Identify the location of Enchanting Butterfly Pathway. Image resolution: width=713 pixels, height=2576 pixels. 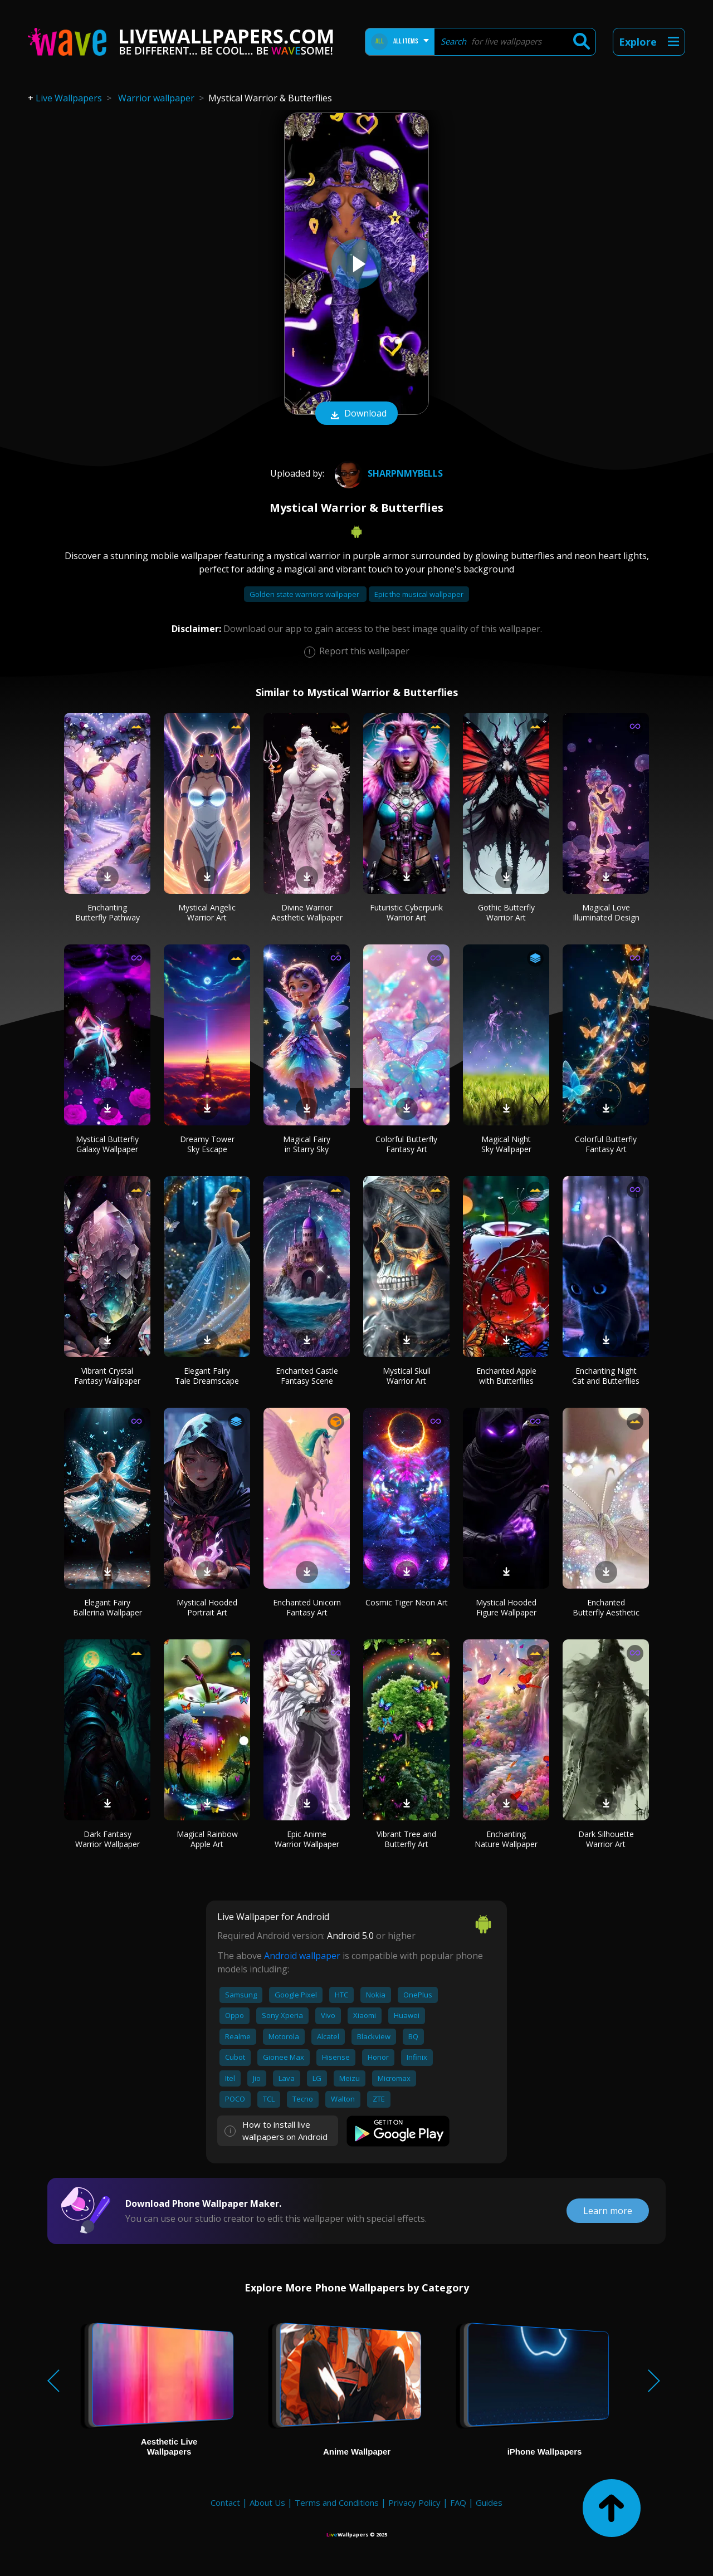
(107, 912).